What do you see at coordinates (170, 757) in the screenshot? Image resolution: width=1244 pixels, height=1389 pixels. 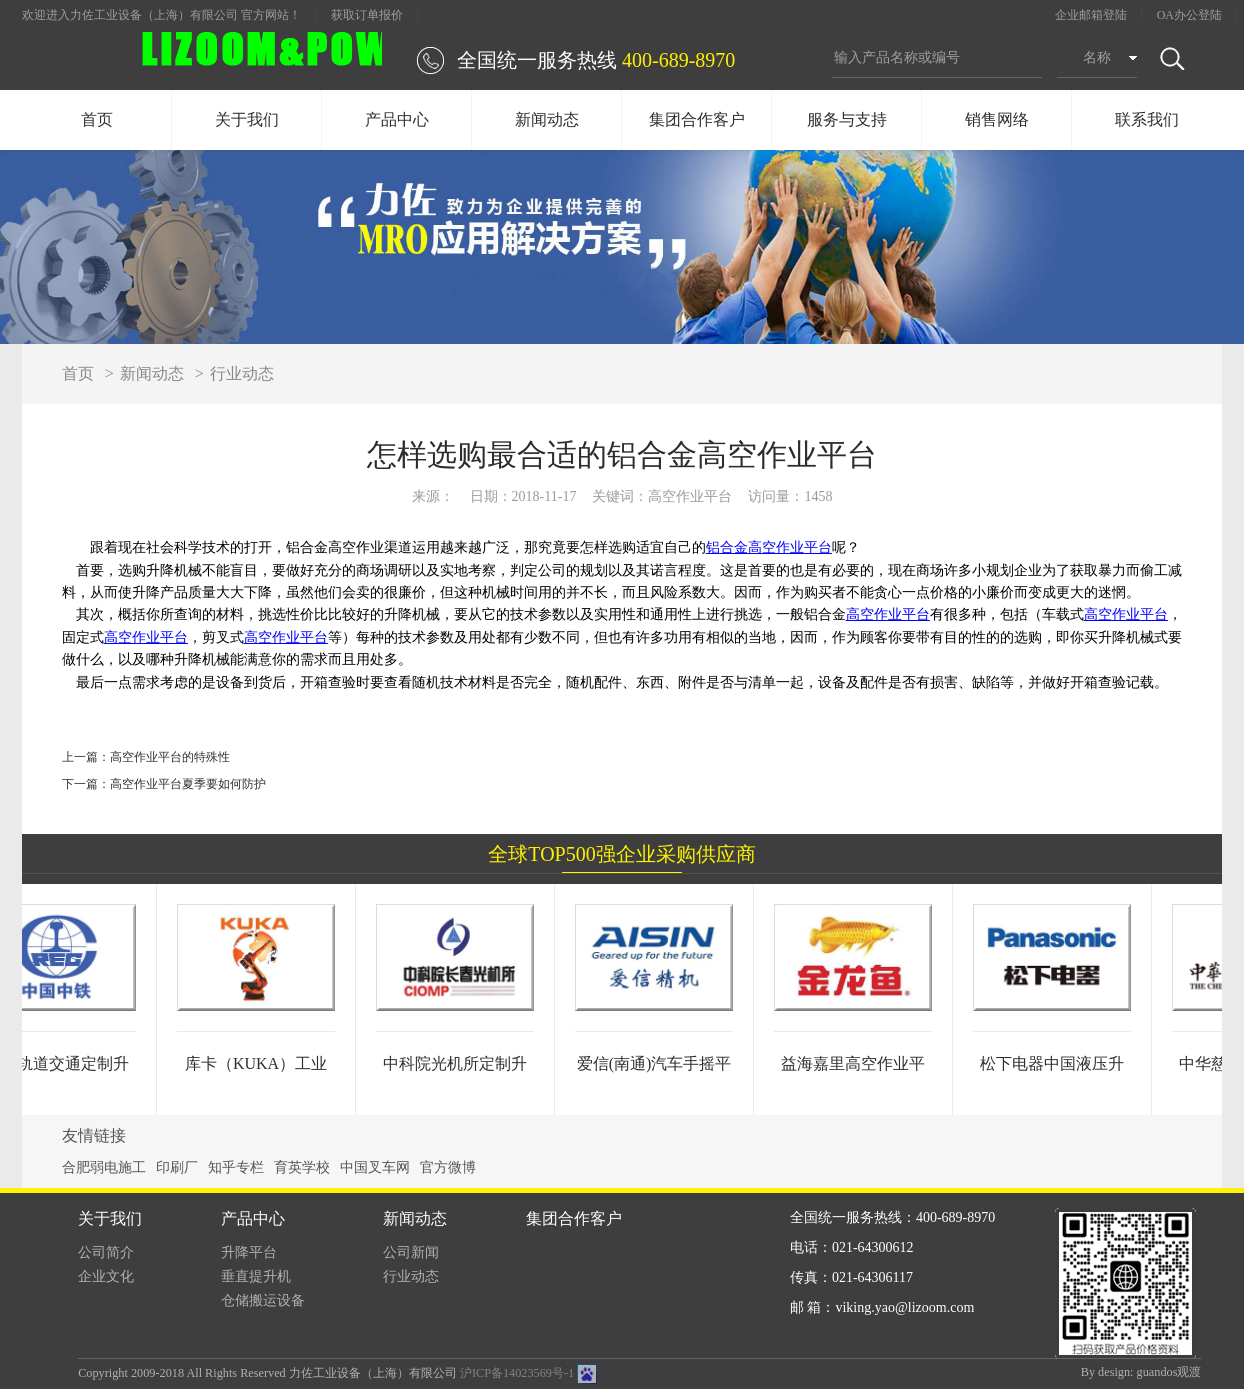 I see `高空作业平台的特殊性` at bounding box center [170, 757].